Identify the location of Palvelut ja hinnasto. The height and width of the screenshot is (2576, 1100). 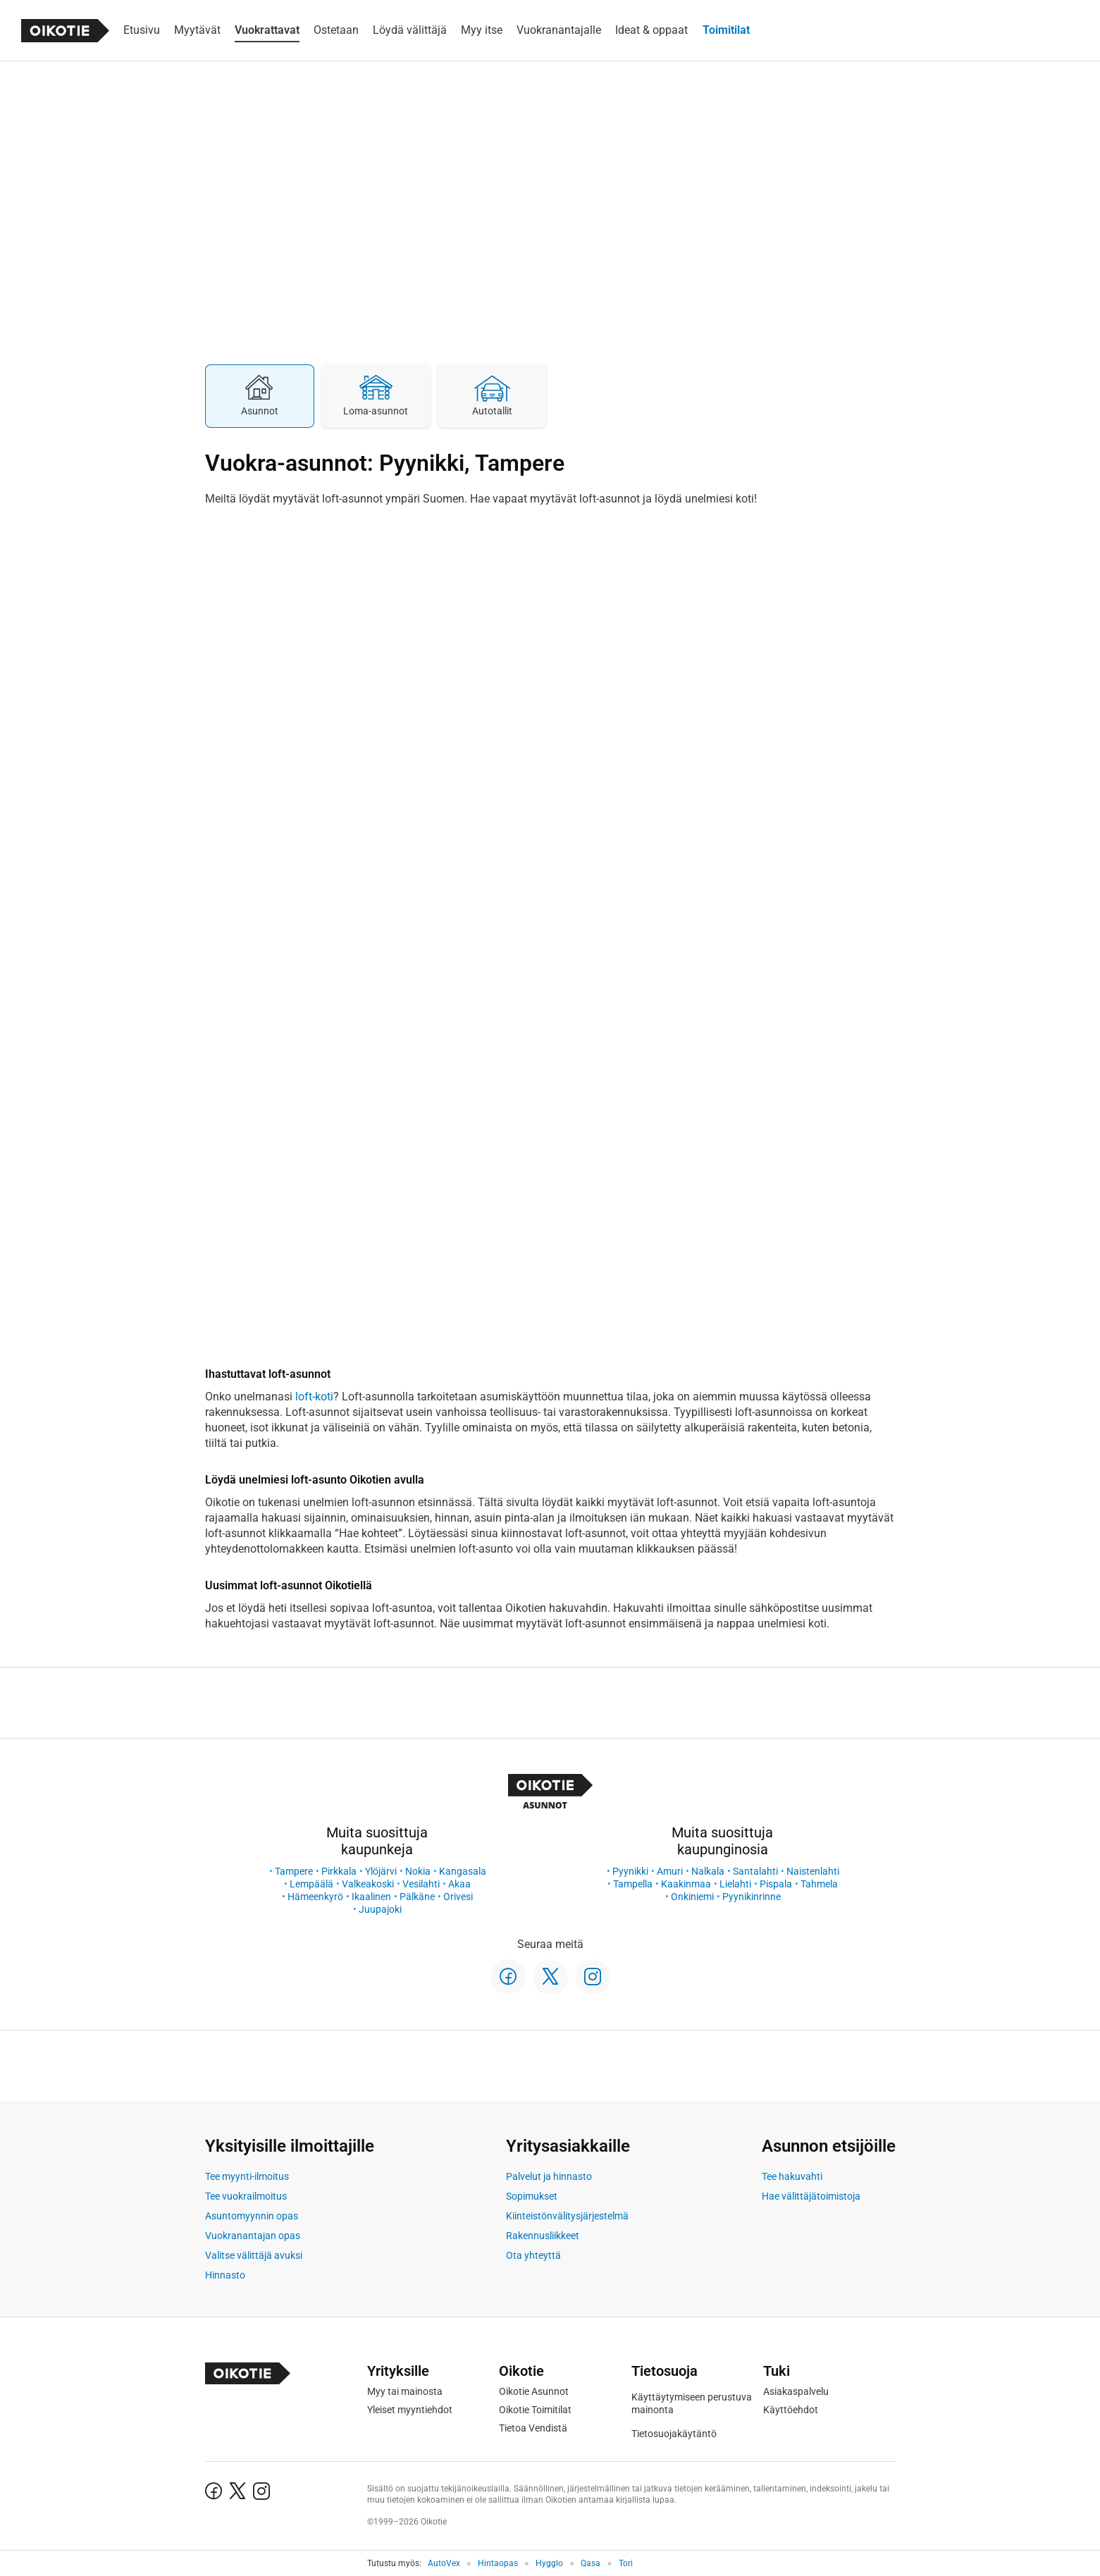
(549, 2176).